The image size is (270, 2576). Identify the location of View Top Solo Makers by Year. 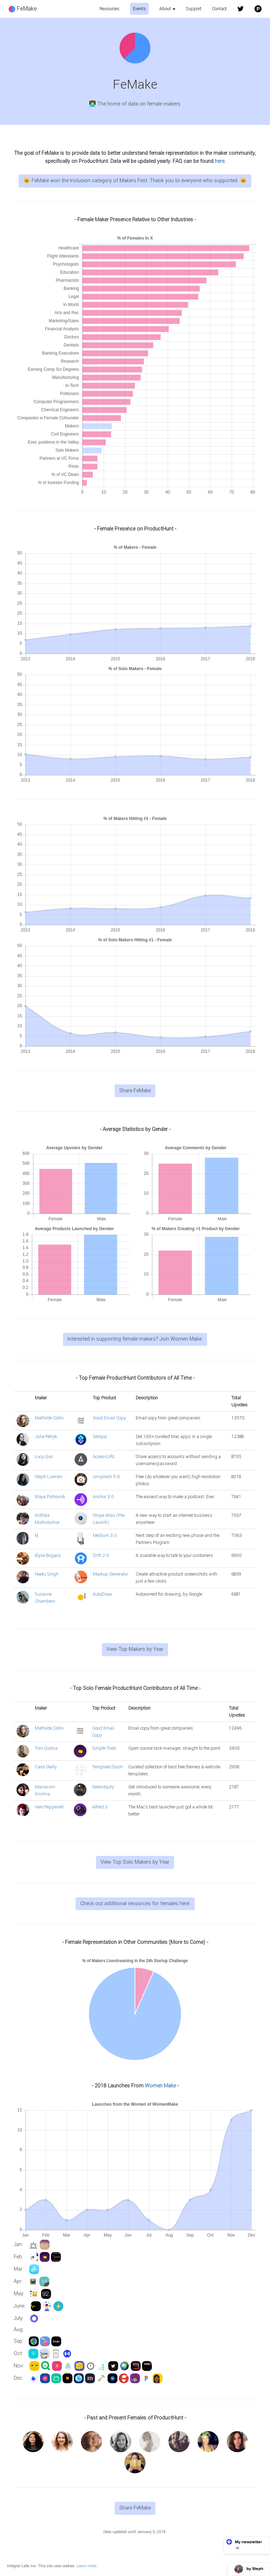
(135, 1862).